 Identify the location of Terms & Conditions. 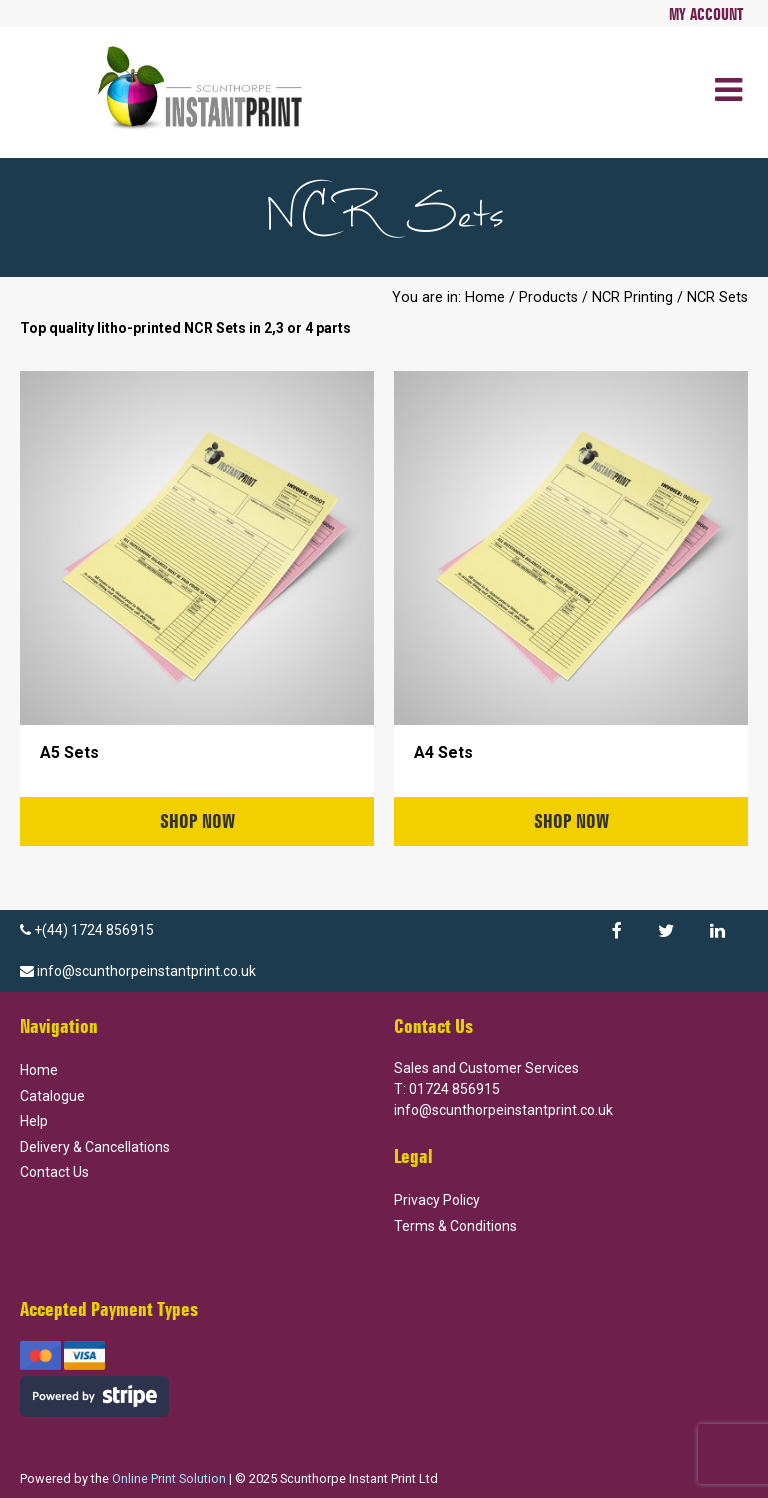
(455, 1226).